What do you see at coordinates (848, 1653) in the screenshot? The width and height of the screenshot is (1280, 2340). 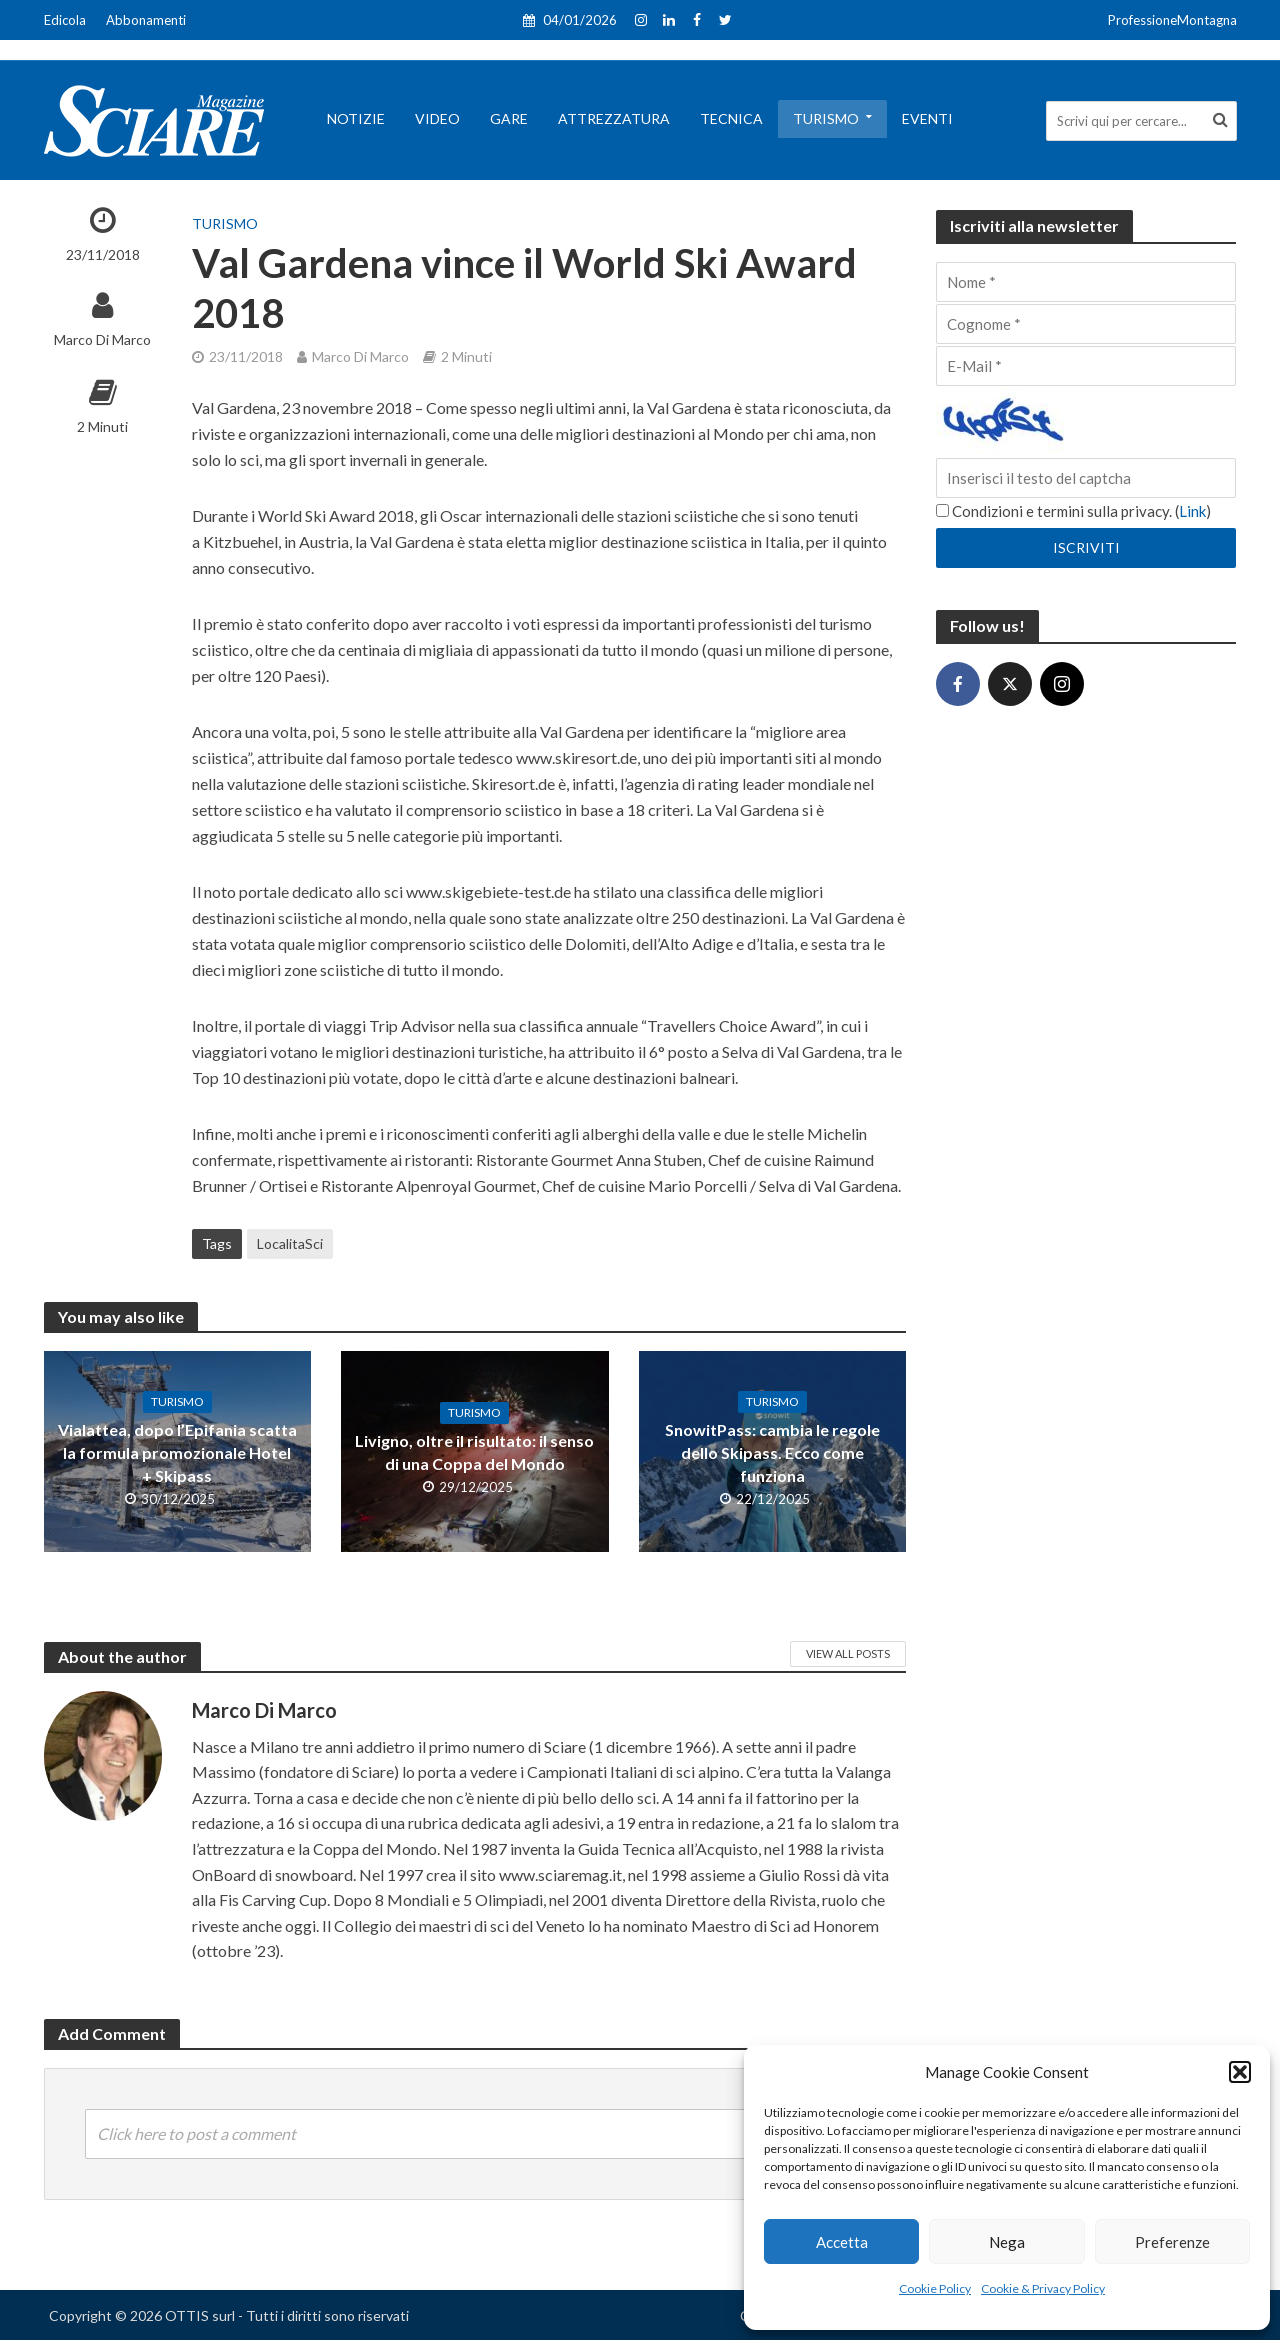 I see `View All Posts` at bounding box center [848, 1653].